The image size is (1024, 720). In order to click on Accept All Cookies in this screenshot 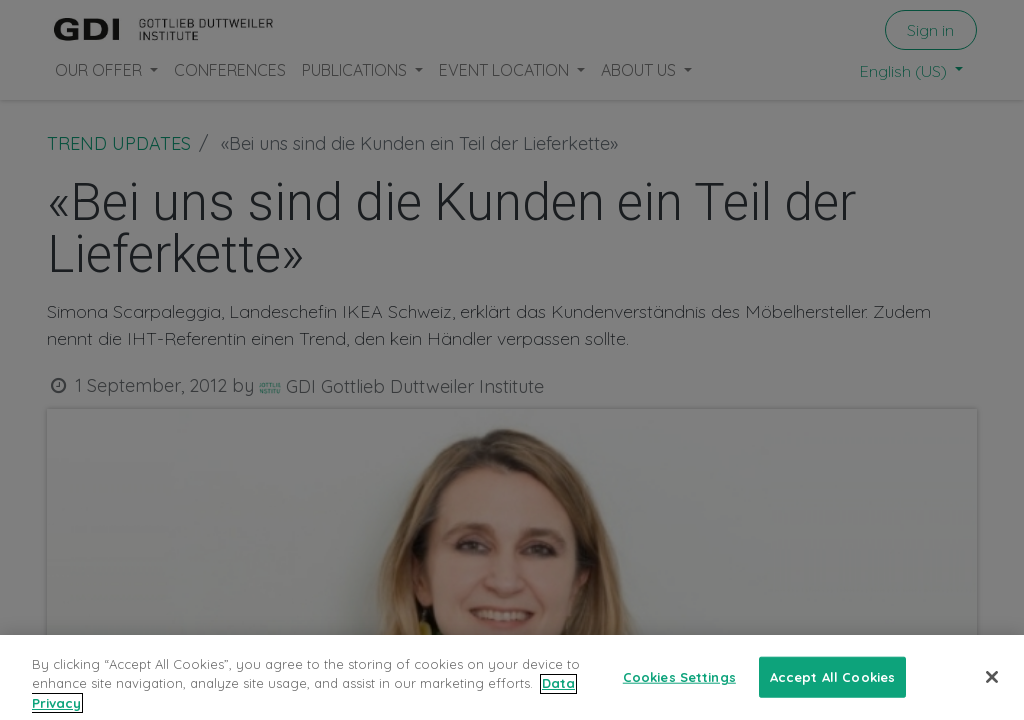, I will do `click(832, 690)`.